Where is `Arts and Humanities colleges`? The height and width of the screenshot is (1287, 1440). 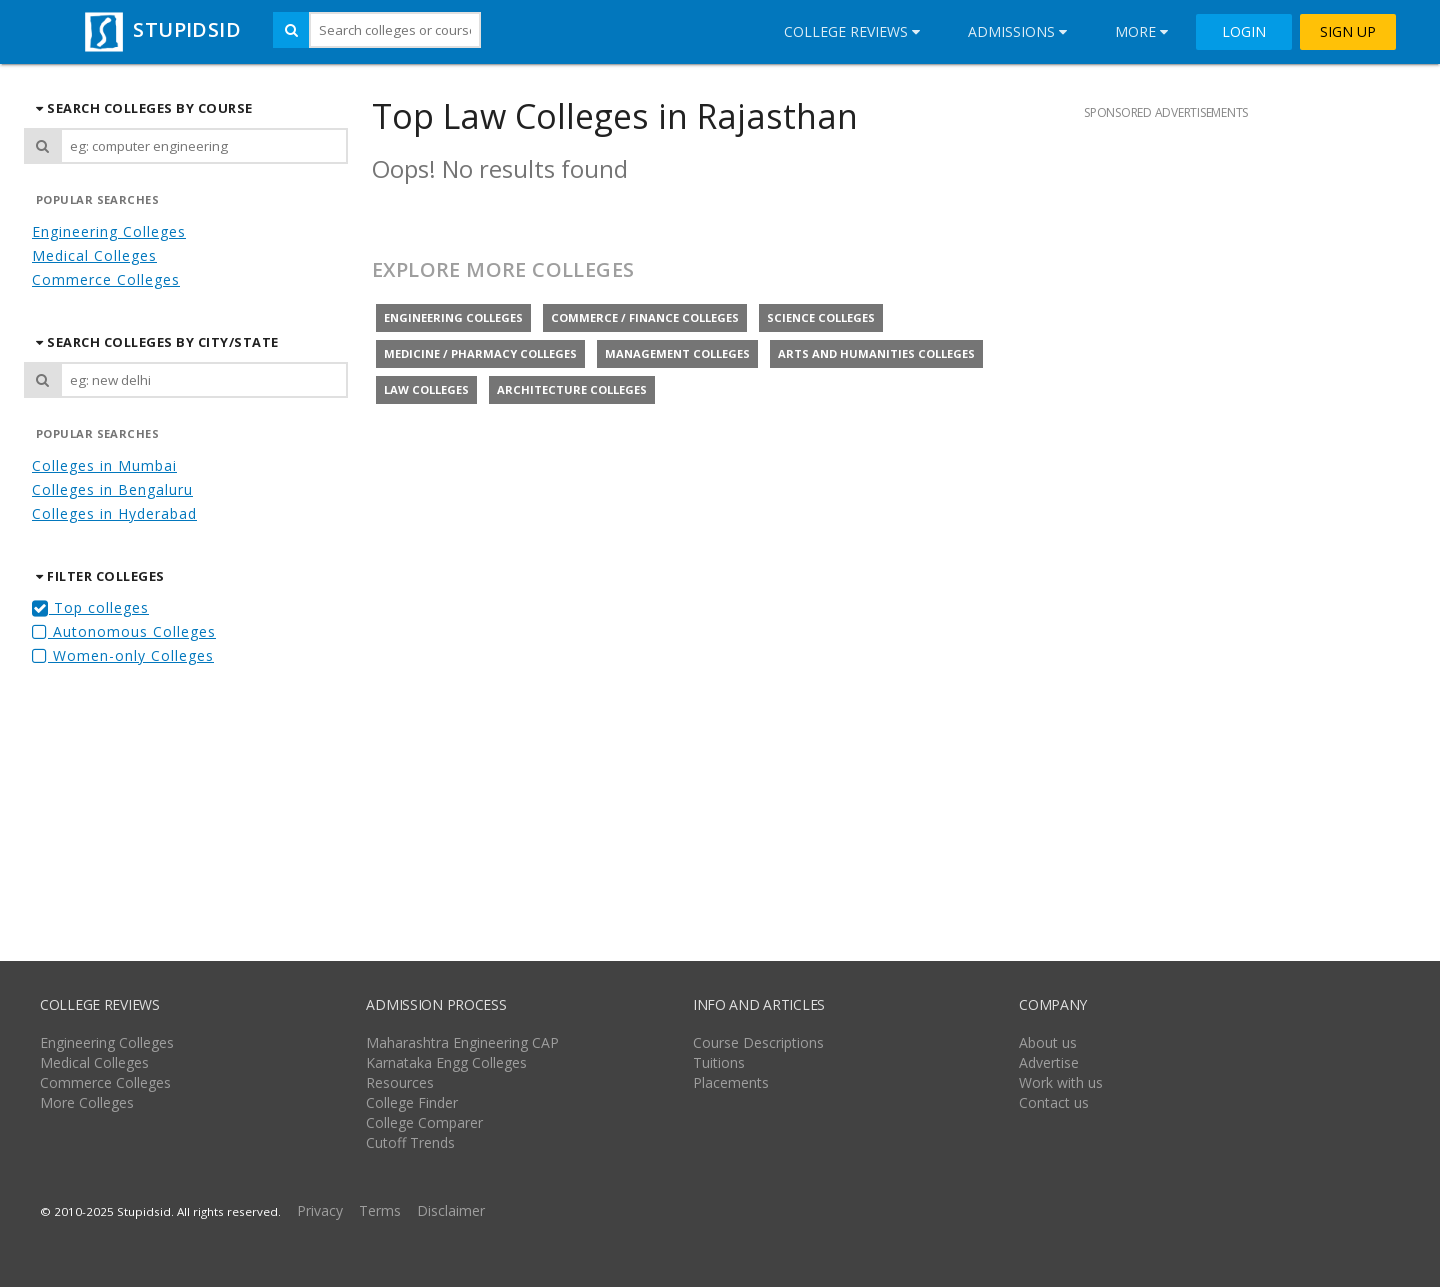 Arts and Humanities colleges is located at coordinates (876, 353).